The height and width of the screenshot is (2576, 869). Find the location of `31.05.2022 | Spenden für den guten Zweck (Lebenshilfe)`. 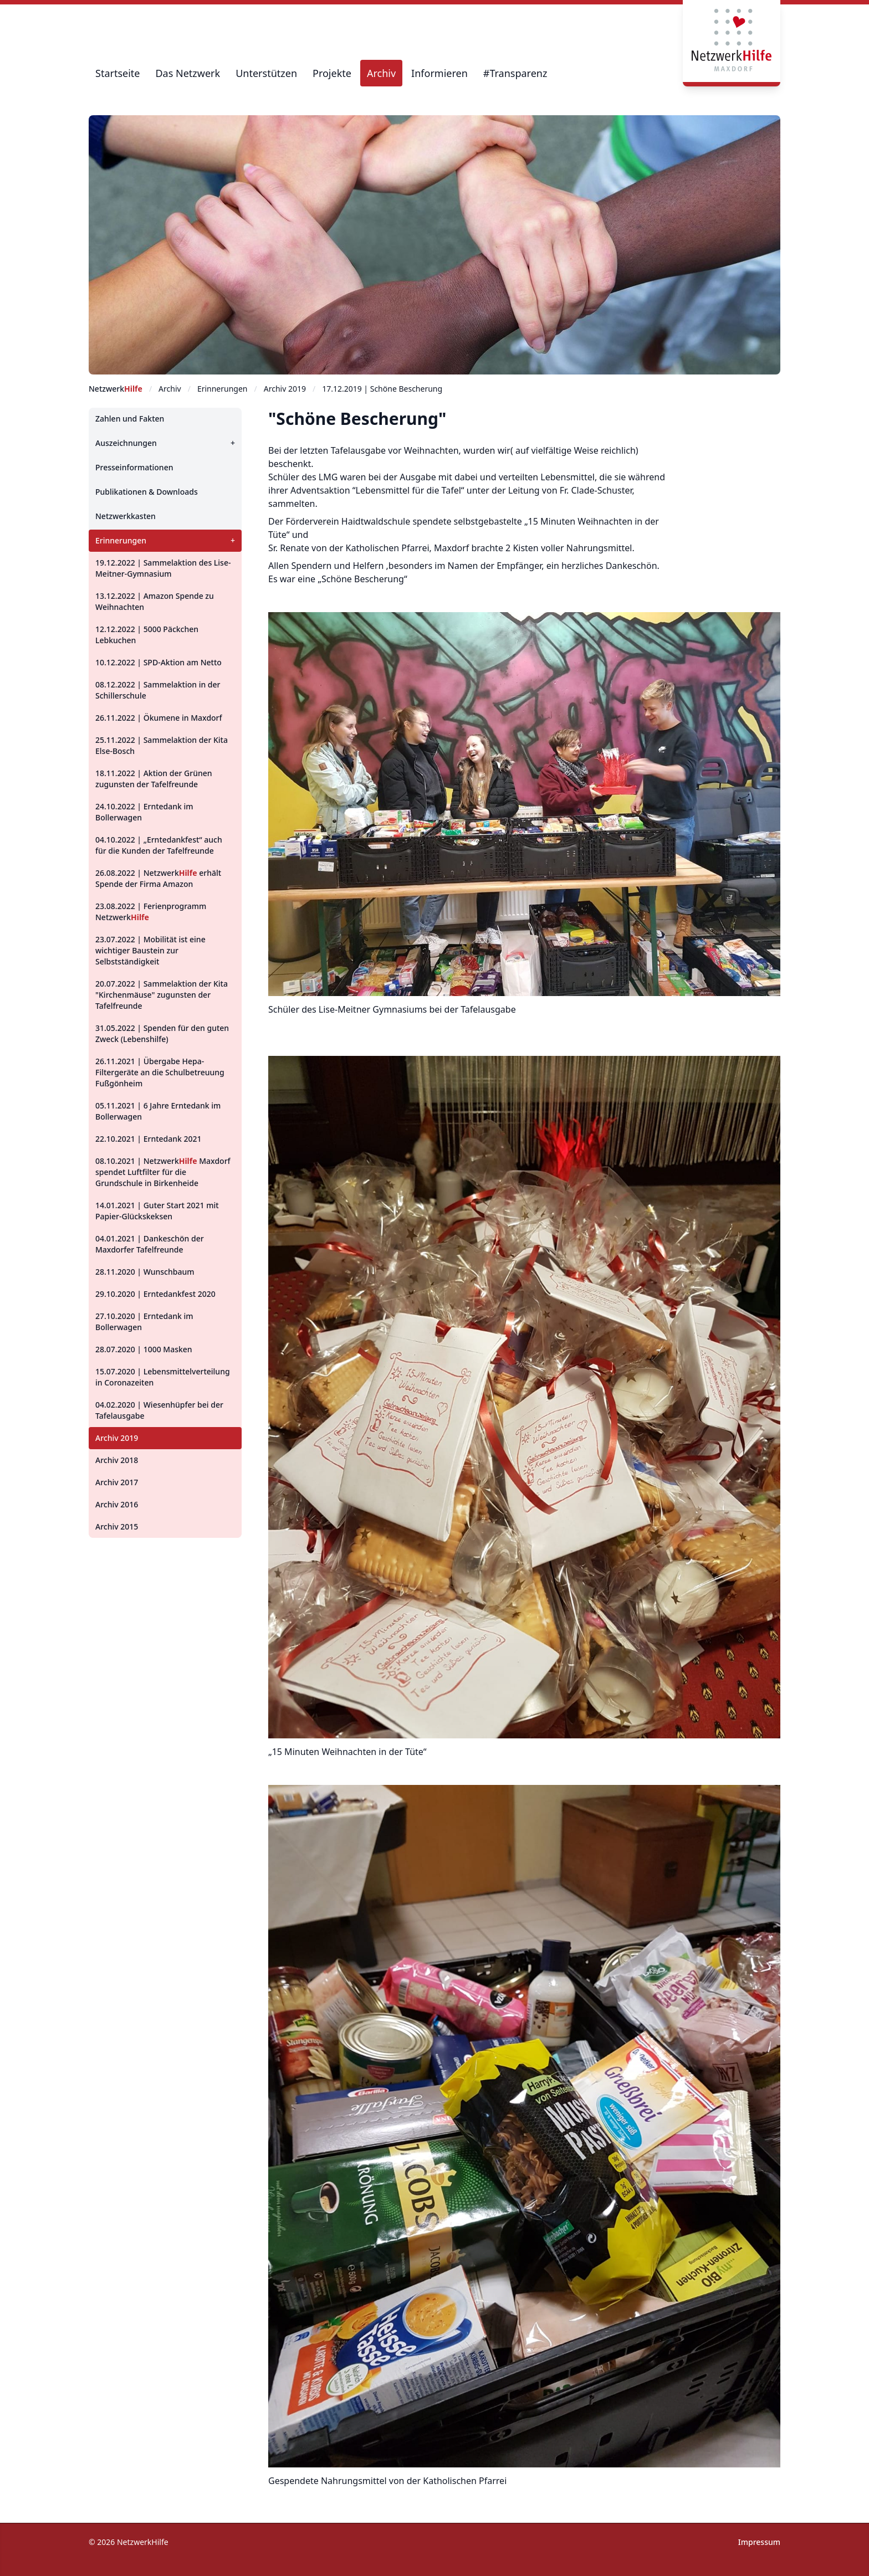

31.05.2022 | Spenden für den guten Zweck (Lebenshilfe) is located at coordinates (162, 1033).